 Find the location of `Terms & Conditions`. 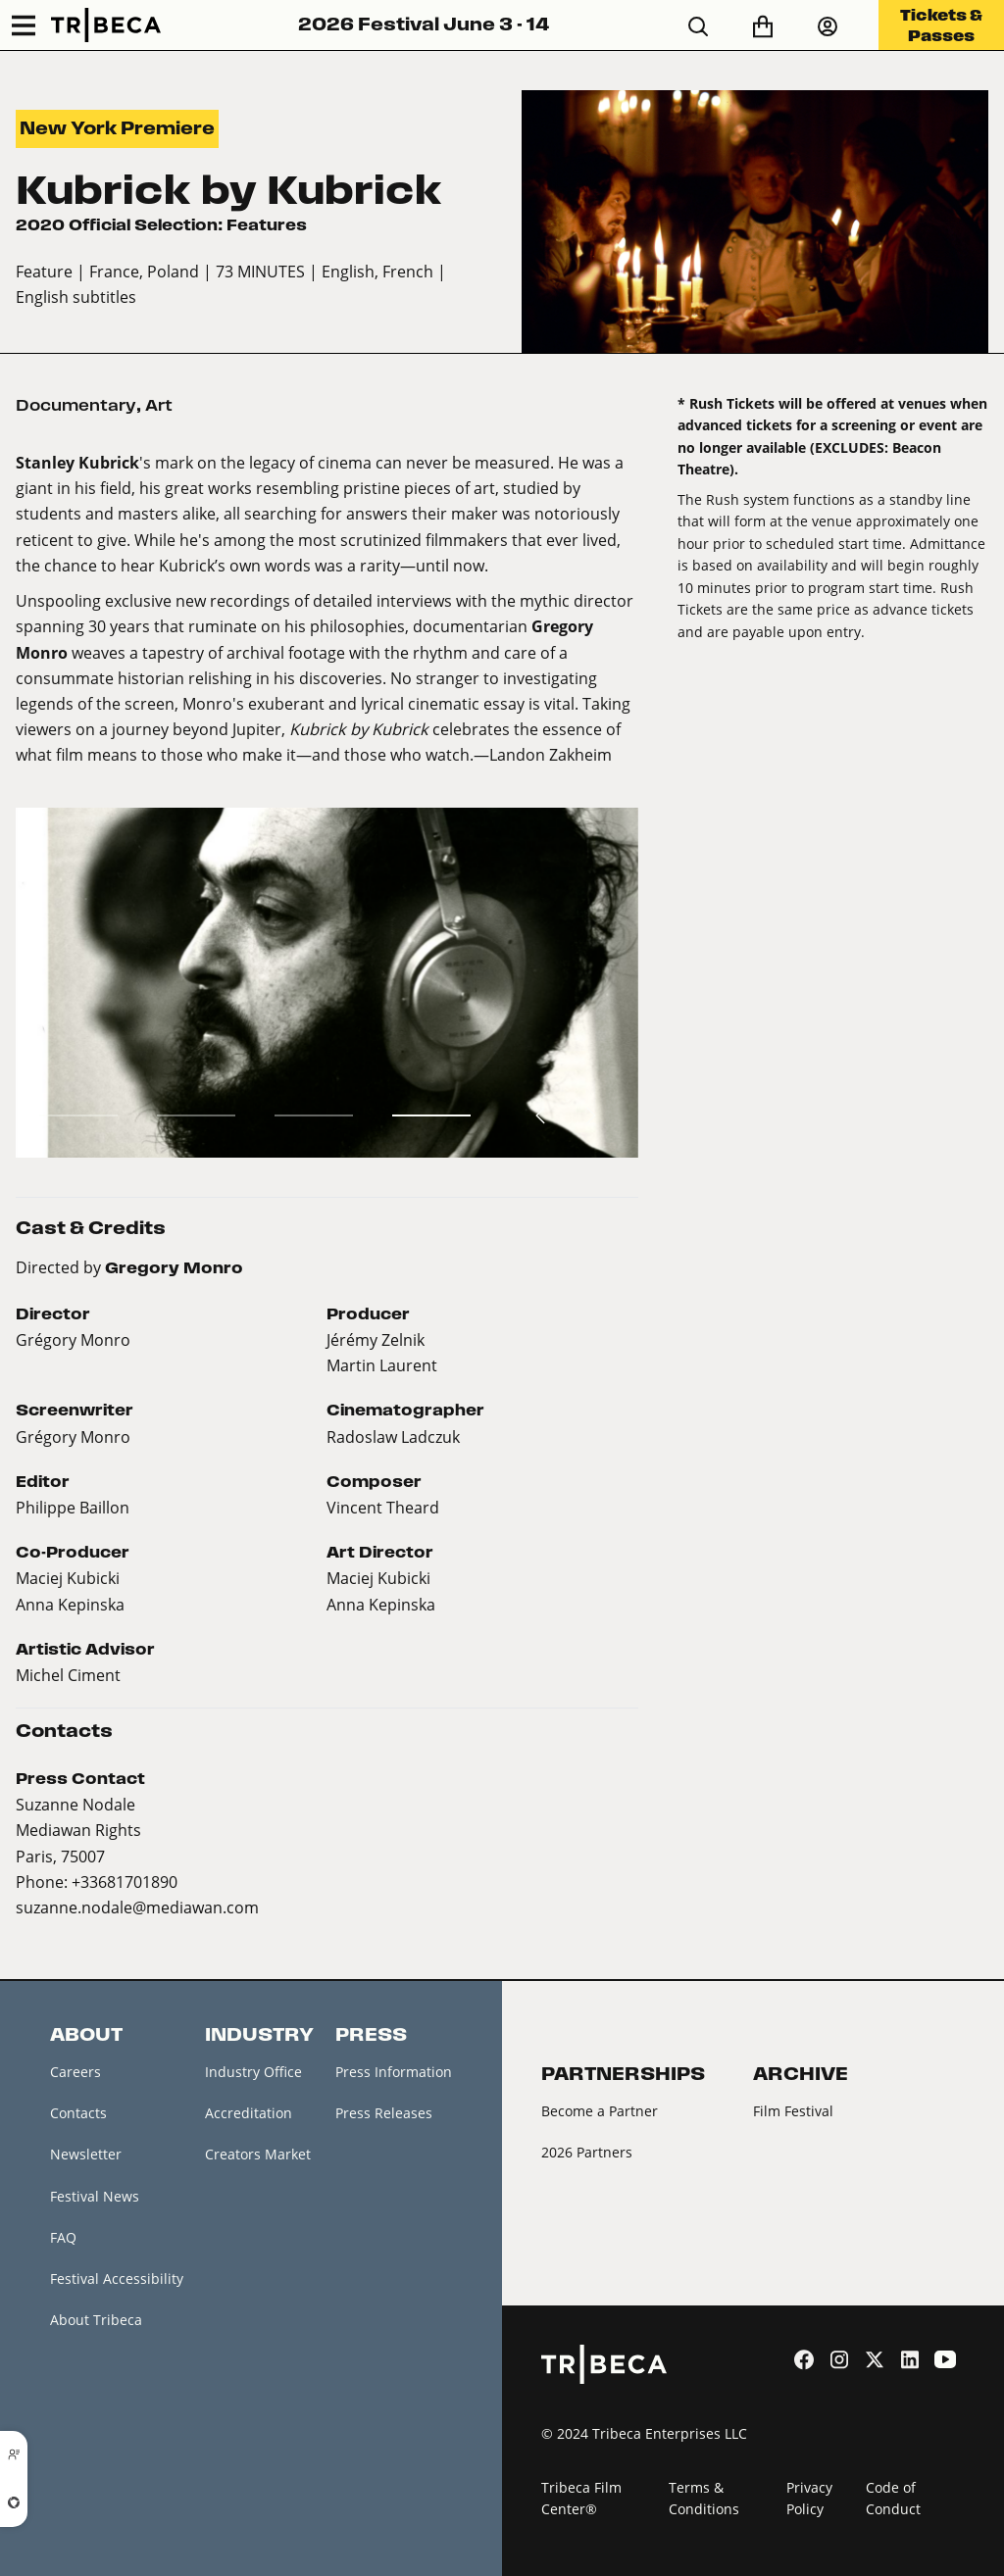

Terms & Conditions is located at coordinates (704, 2498).